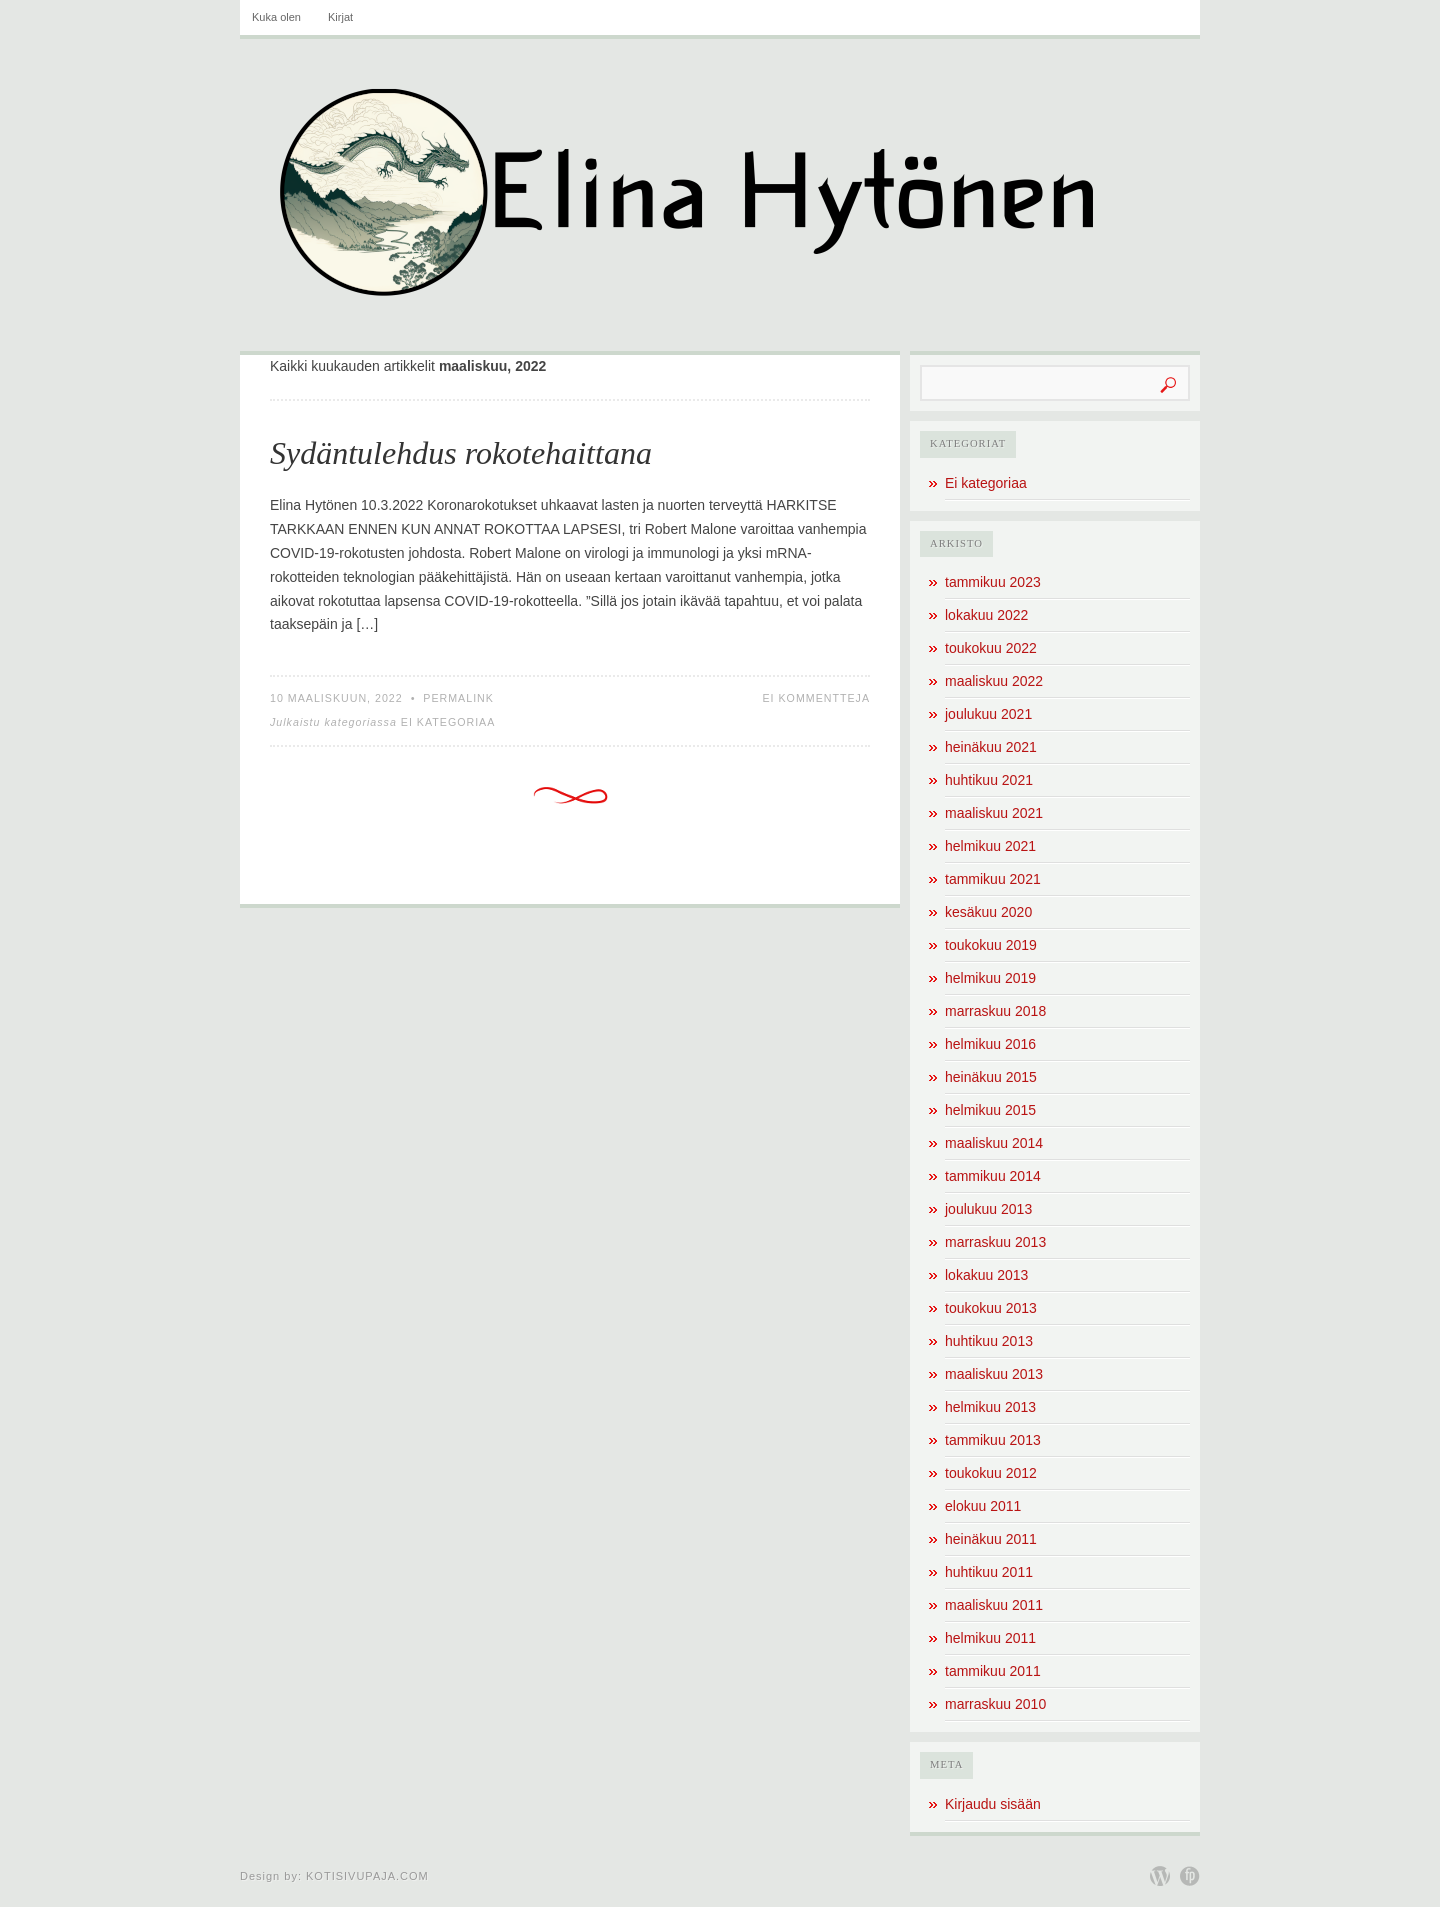 This screenshot has width=1440, height=1907. I want to click on toukokuu 2019, so click(991, 945).